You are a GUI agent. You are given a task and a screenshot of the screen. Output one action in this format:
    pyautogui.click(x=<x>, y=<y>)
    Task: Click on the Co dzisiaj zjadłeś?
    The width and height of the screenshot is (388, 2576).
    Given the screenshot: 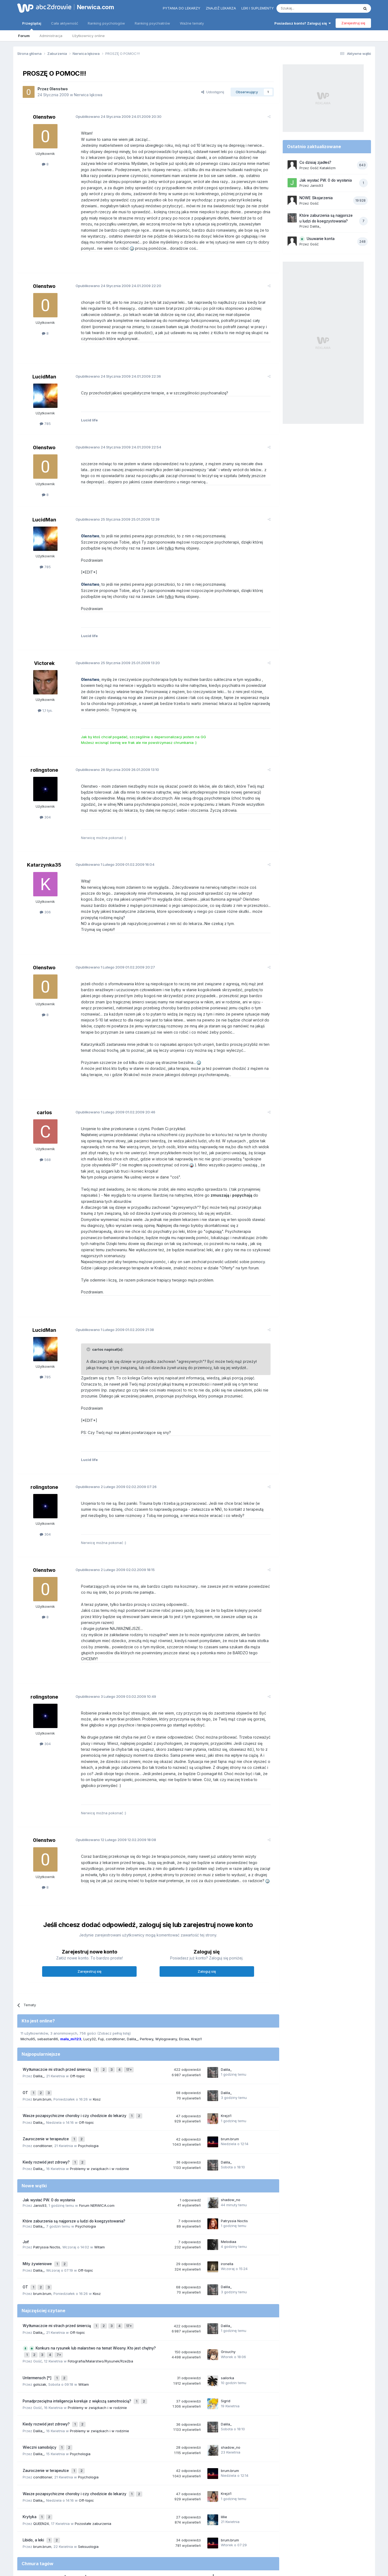 What is the action you would take?
    pyautogui.click(x=315, y=162)
    